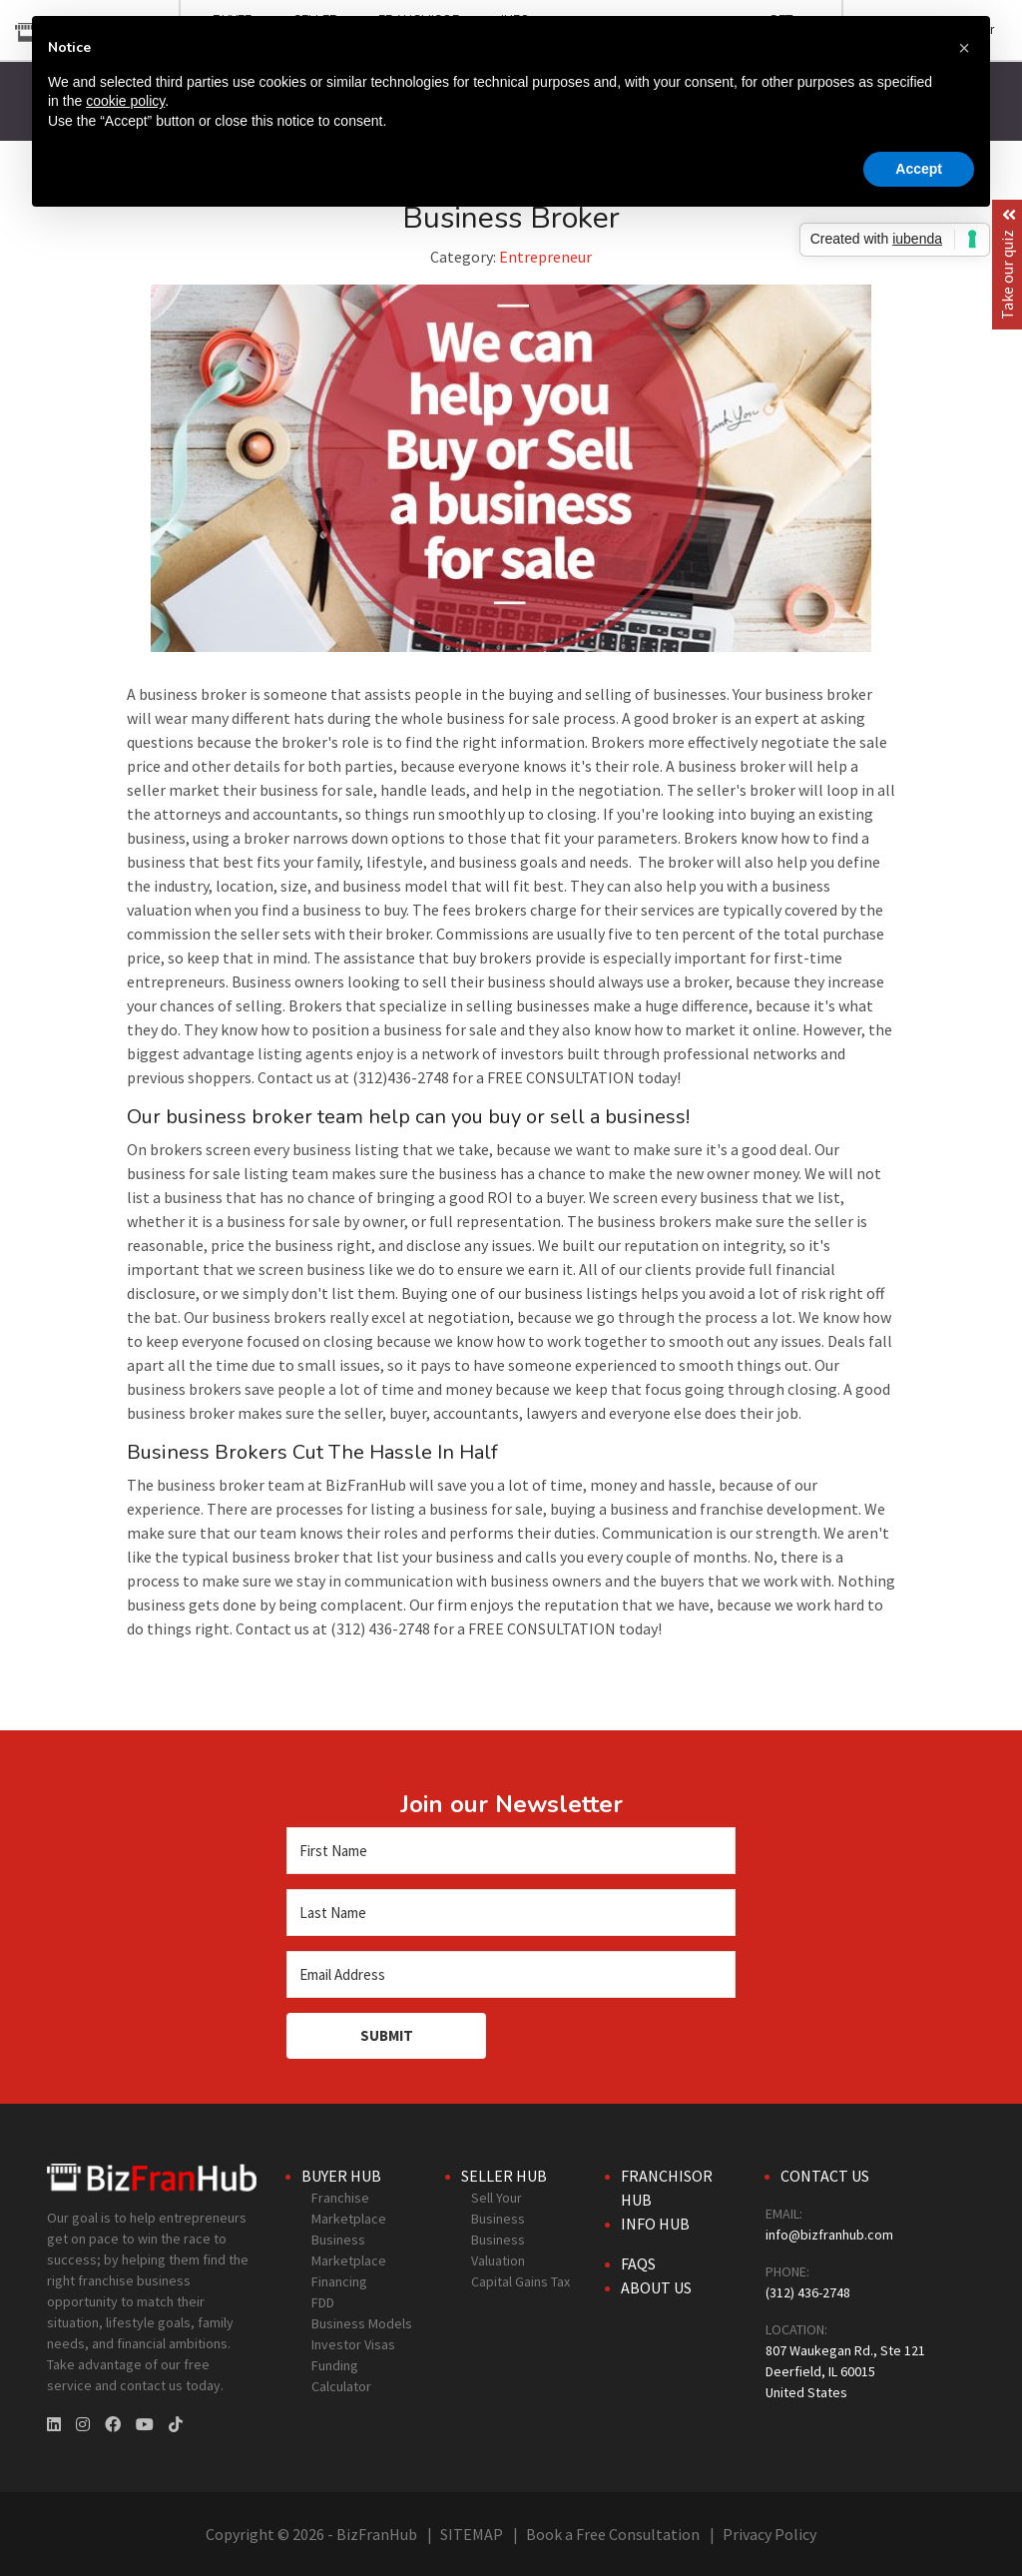 Image resolution: width=1022 pixels, height=2576 pixels. What do you see at coordinates (655, 2224) in the screenshot?
I see `Info Hub` at bounding box center [655, 2224].